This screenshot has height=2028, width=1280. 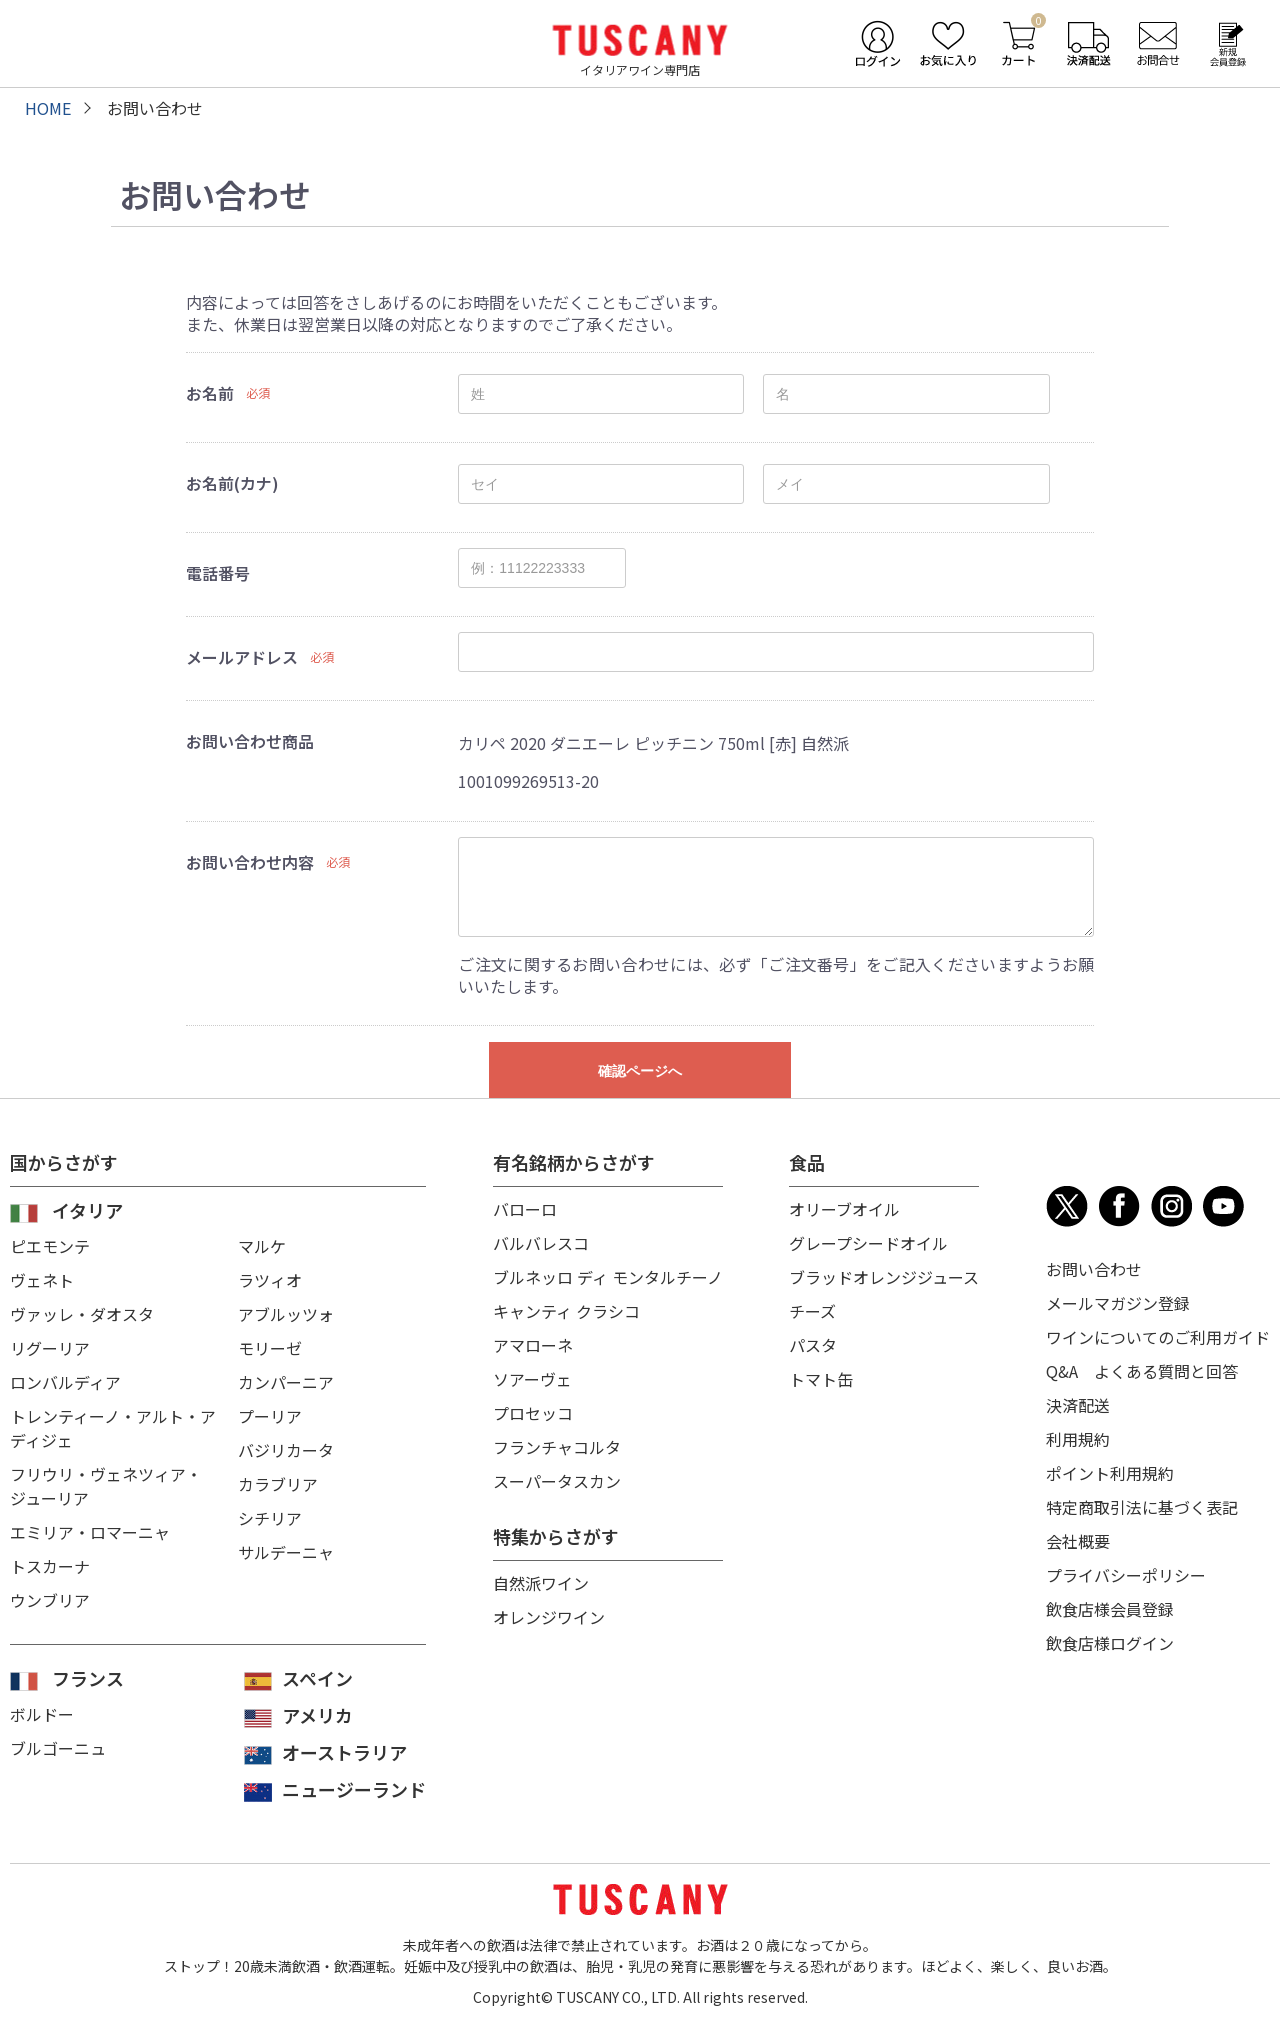 I want to click on お問い合わせ, so click(x=1094, y=1269).